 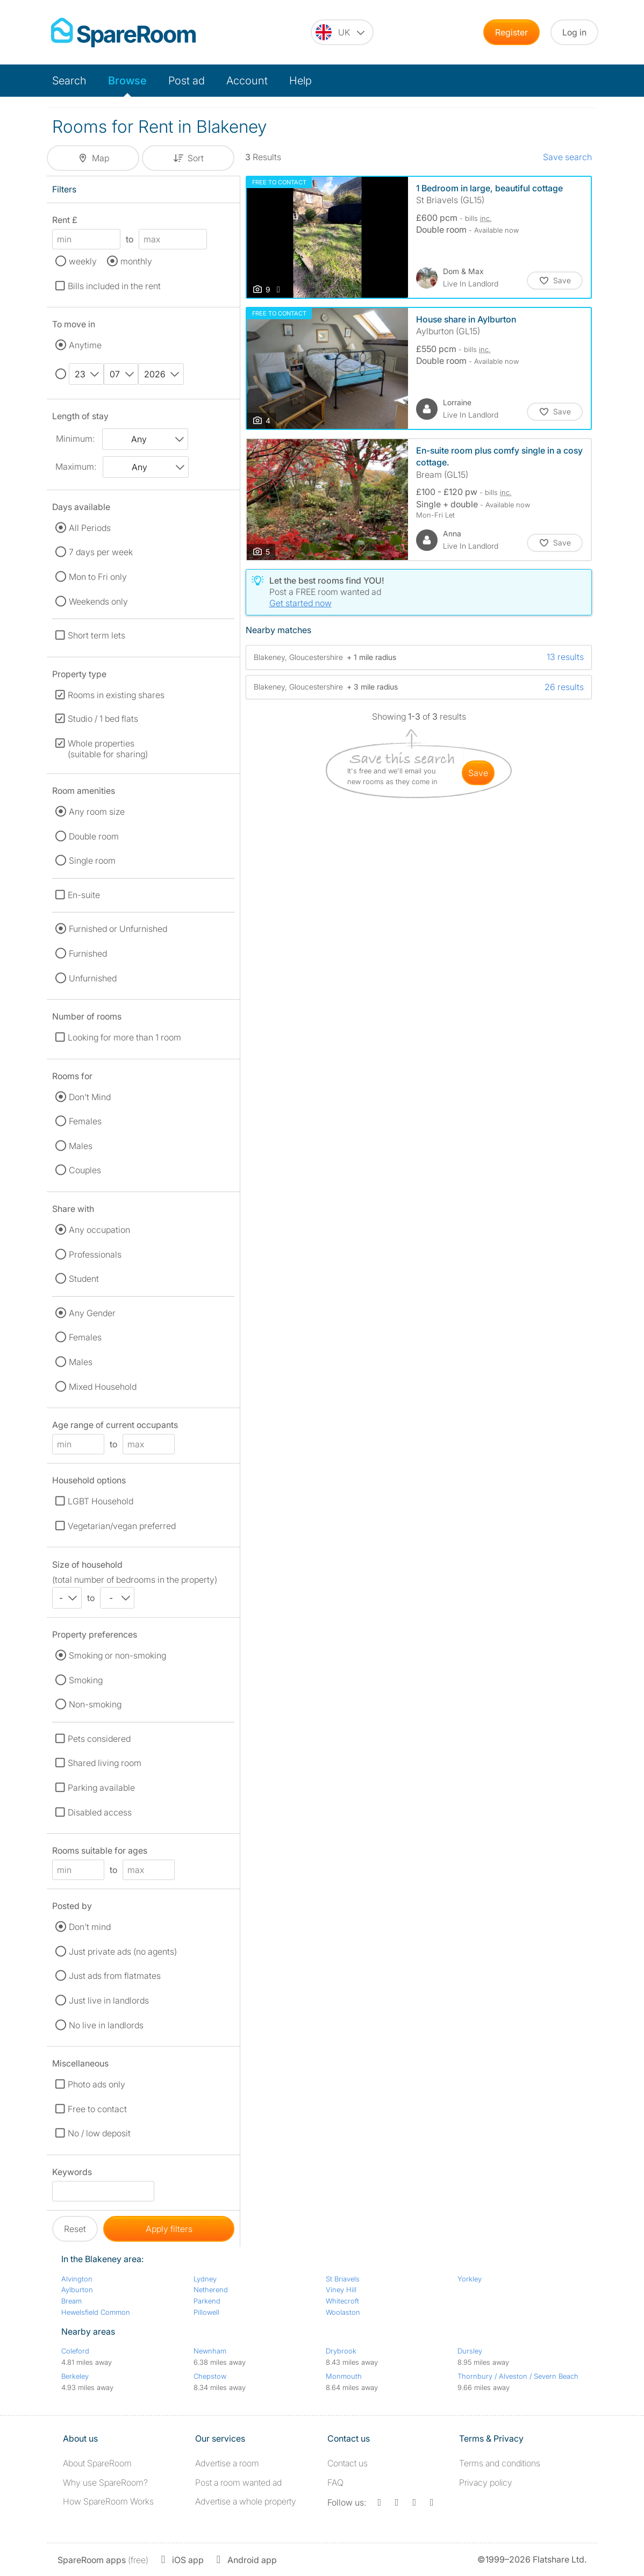 What do you see at coordinates (206, 2312) in the screenshot?
I see `Pillowell` at bounding box center [206, 2312].